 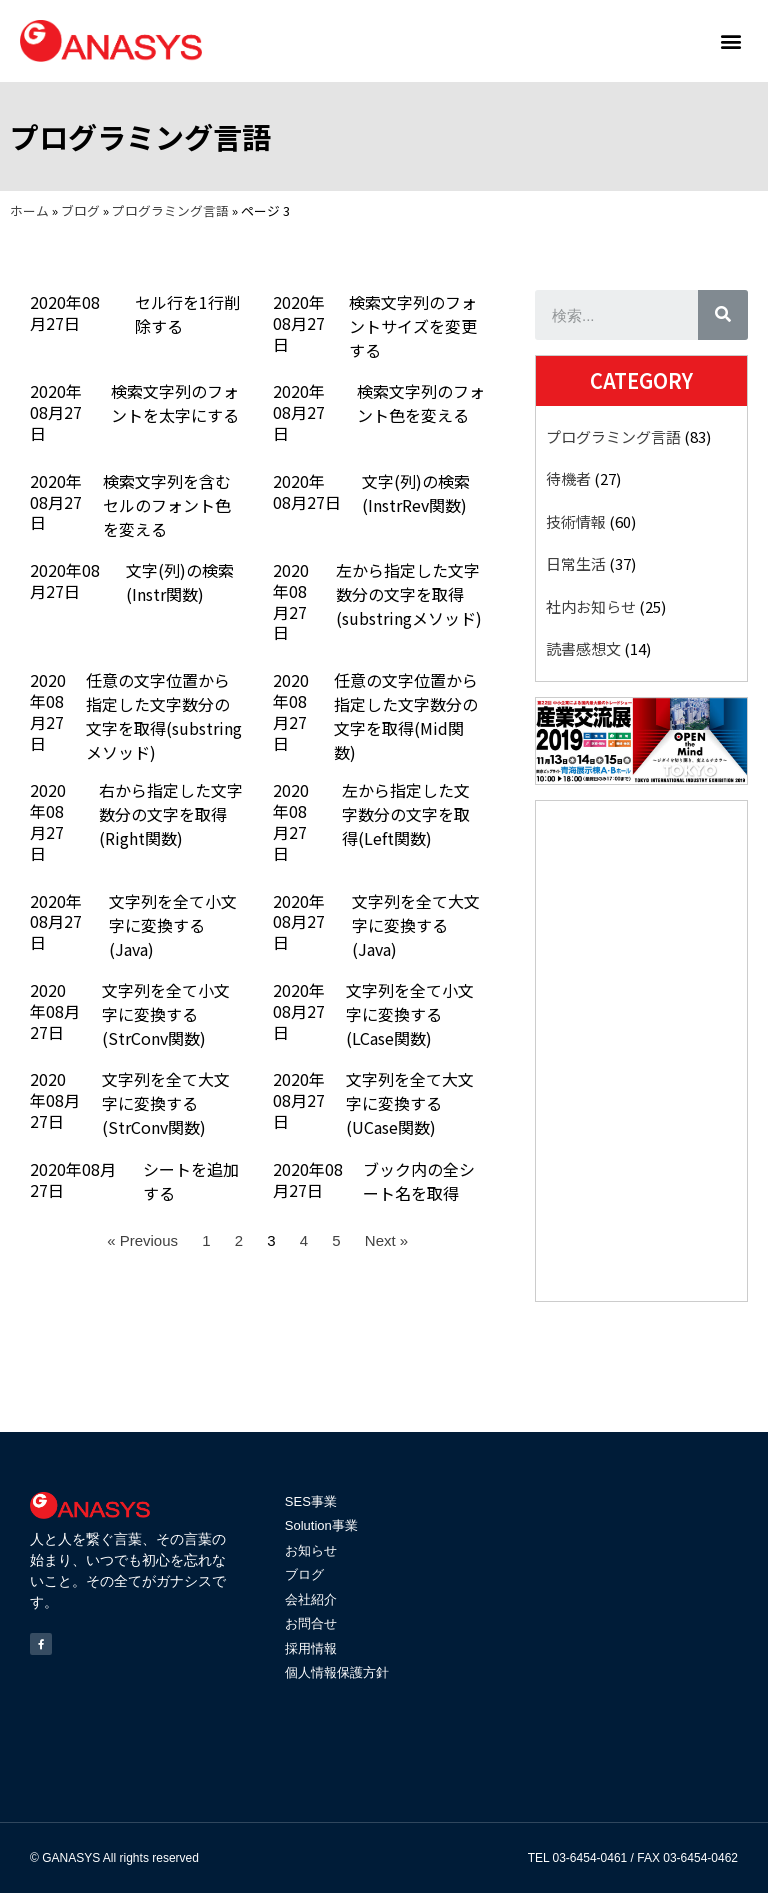 I want to click on 待機者, so click(x=568, y=478).